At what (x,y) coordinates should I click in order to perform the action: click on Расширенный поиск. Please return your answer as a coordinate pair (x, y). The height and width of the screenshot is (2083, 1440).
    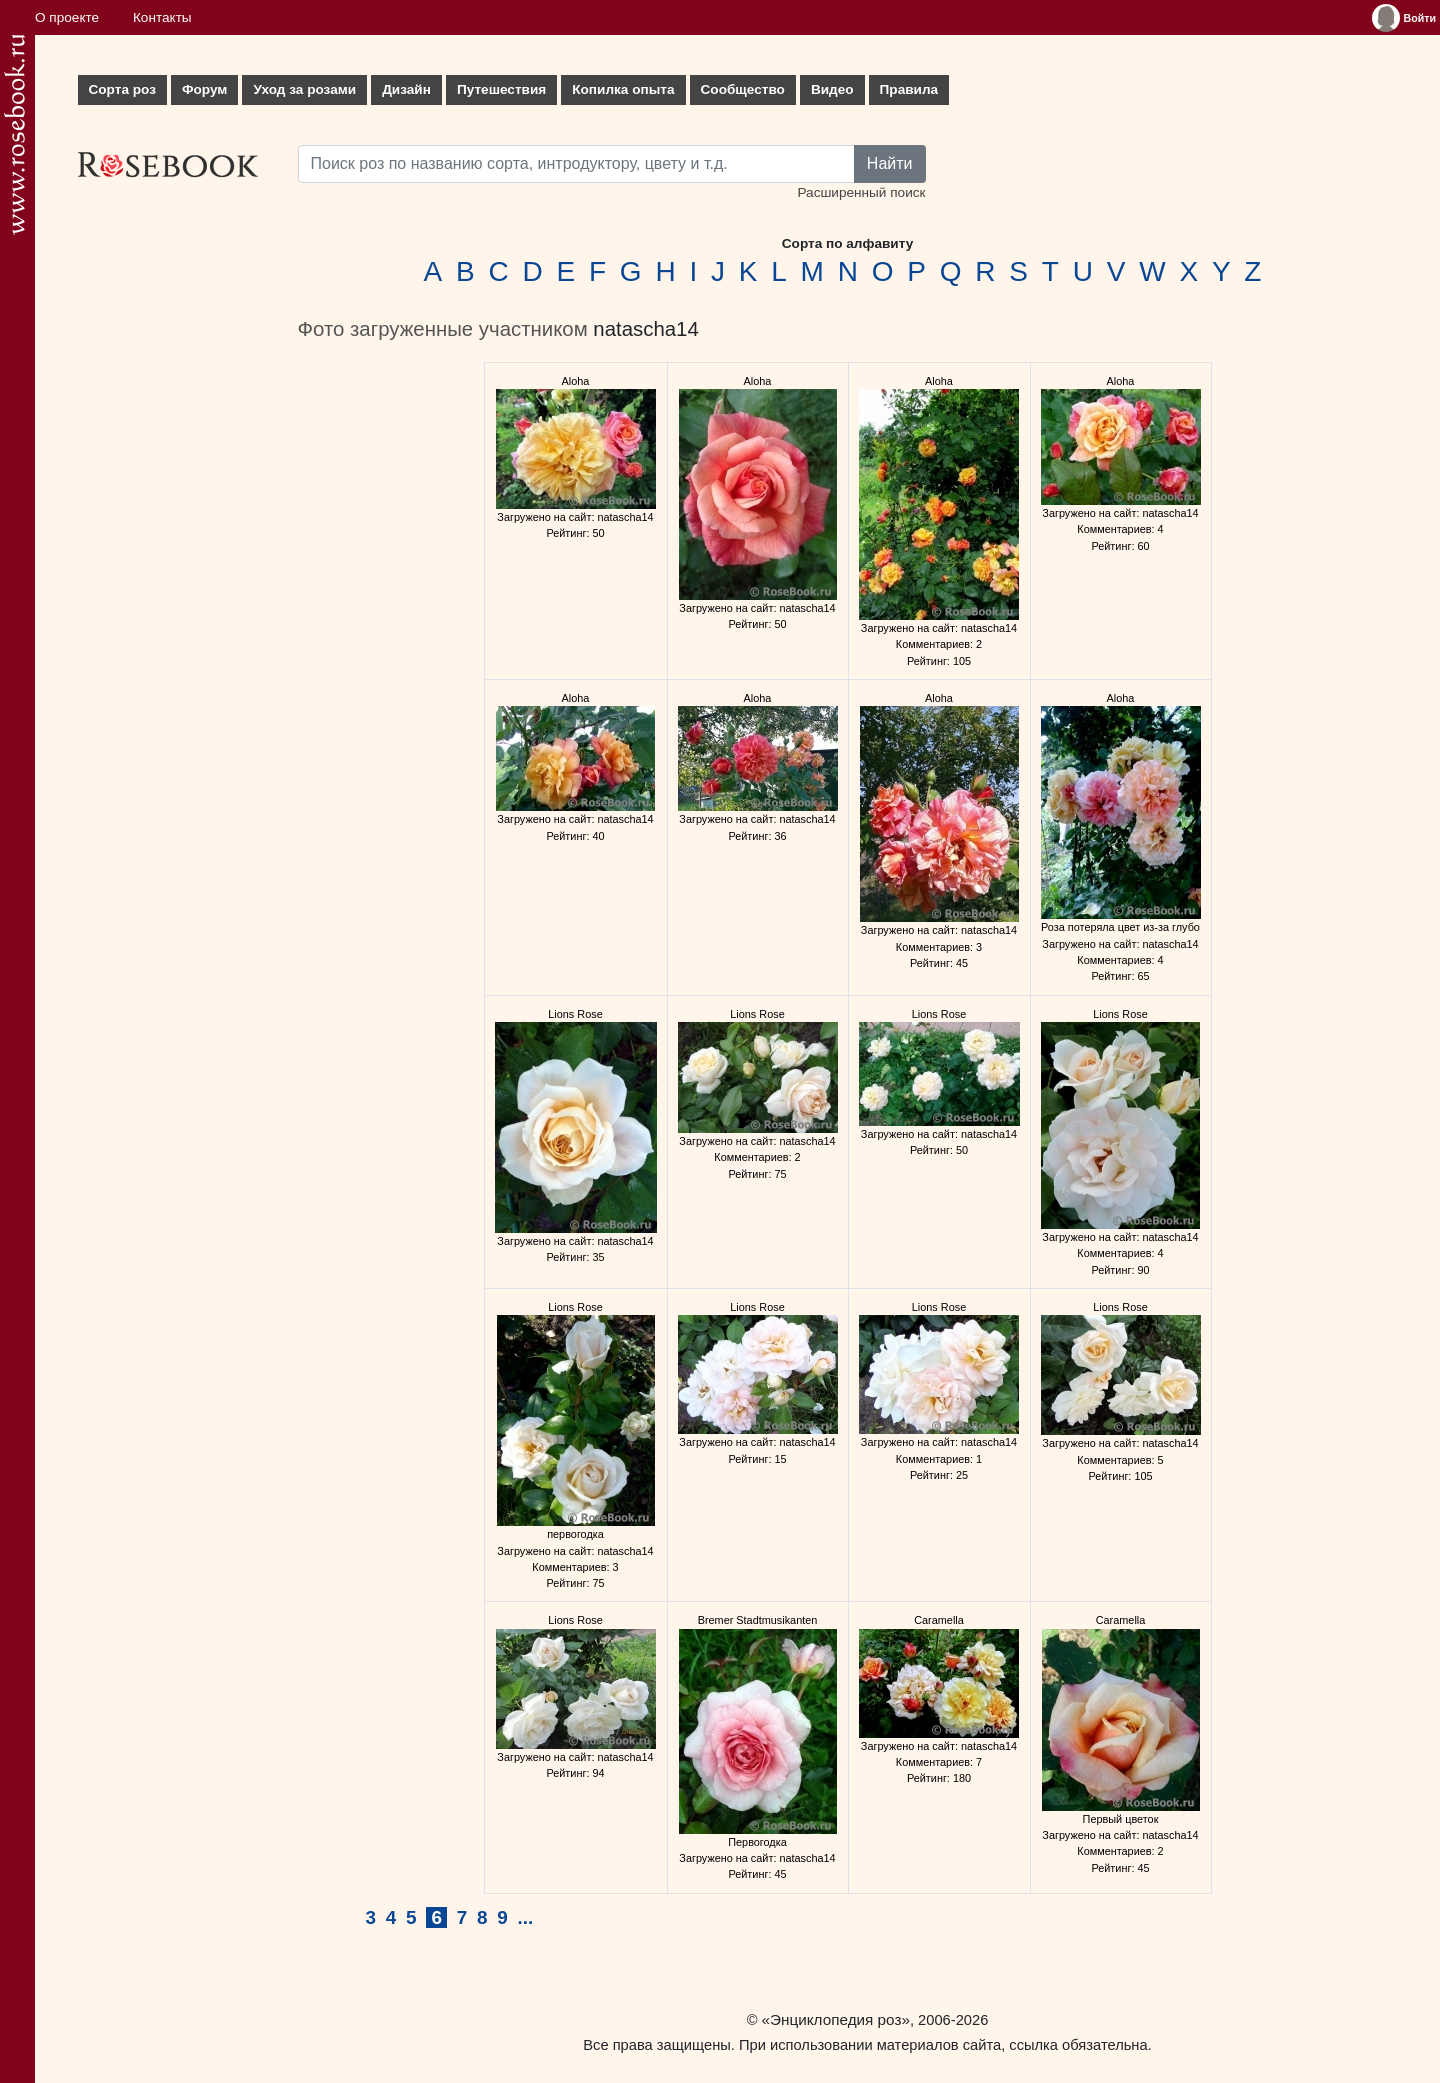
    Looking at the image, I should click on (861, 192).